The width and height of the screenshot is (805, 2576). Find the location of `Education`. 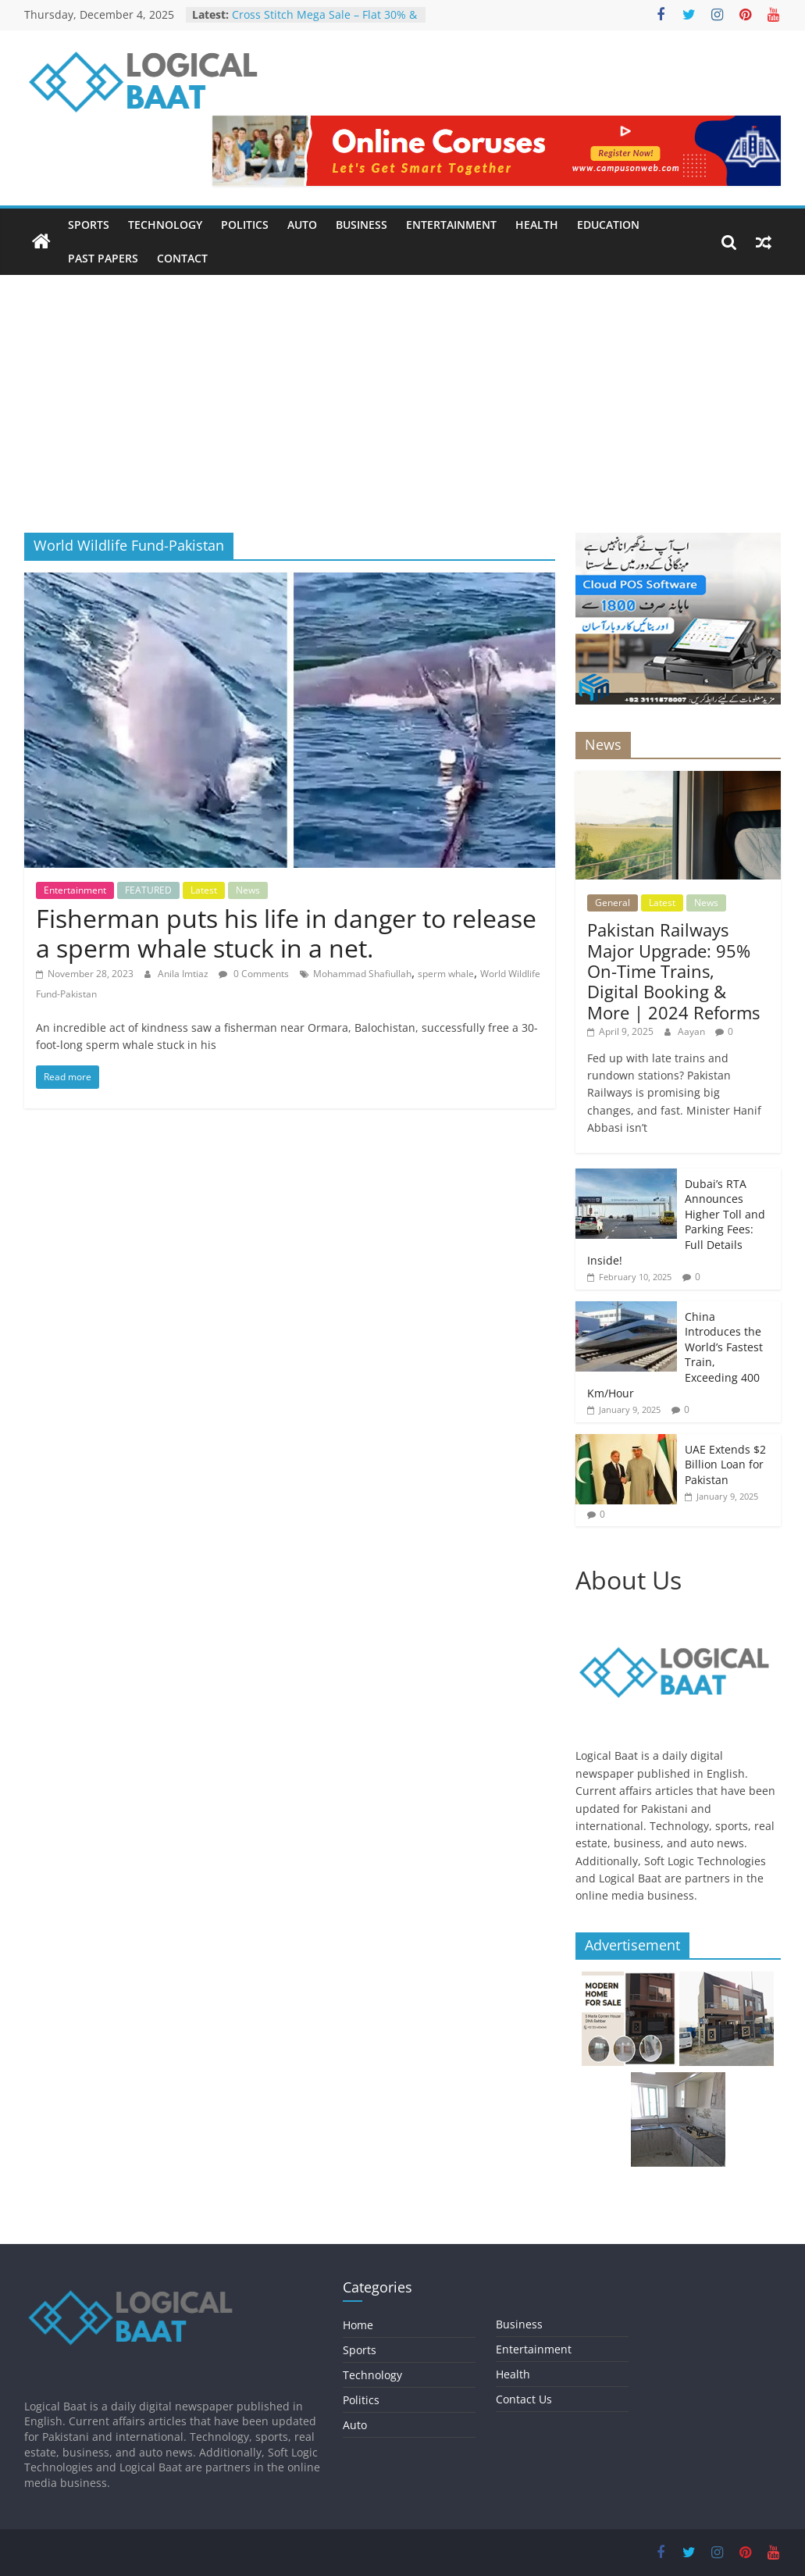

Education is located at coordinates (608, 224).